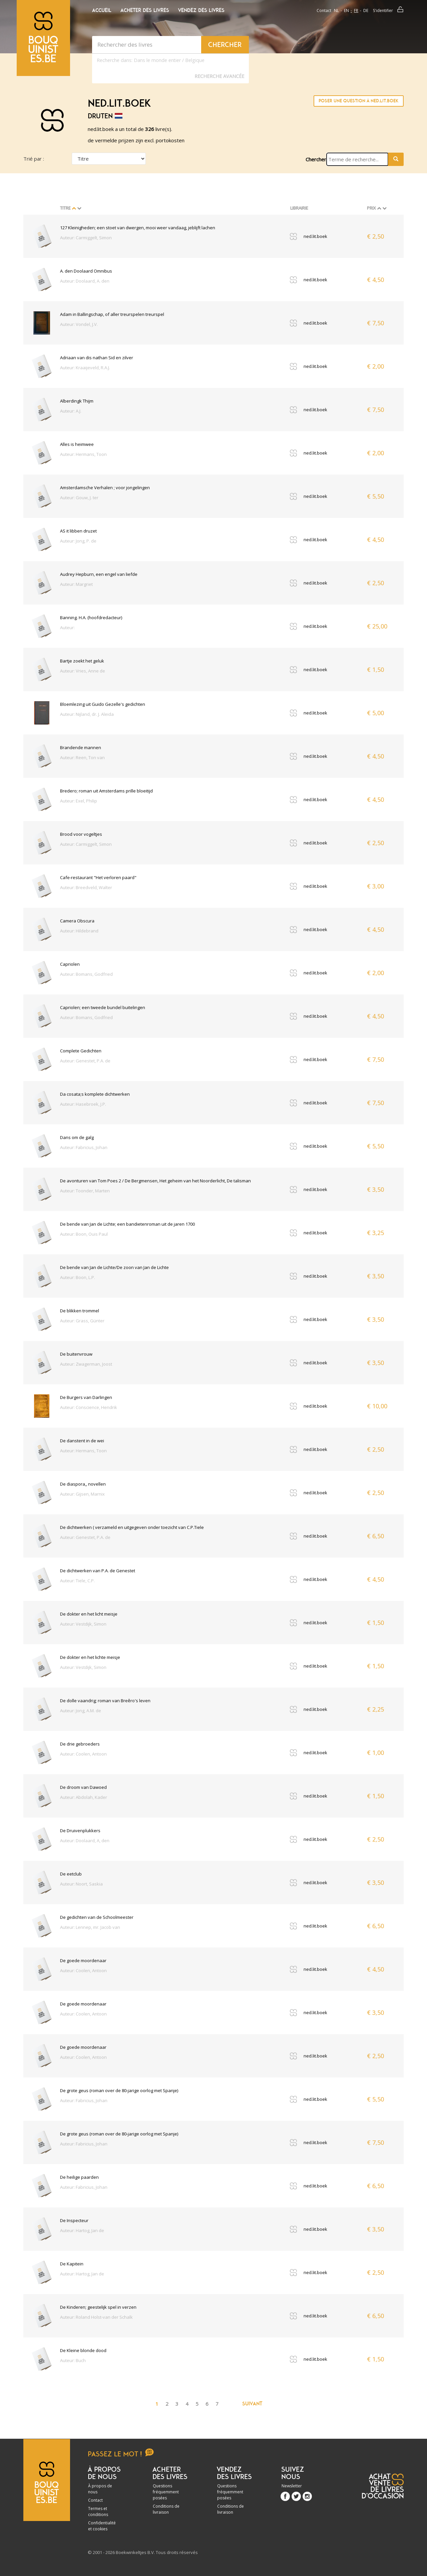 This screenshot has height=2576, width=427. I want to click on Adam in Ballingschap, of aller treurspelen treurspel, so click(112, 314).